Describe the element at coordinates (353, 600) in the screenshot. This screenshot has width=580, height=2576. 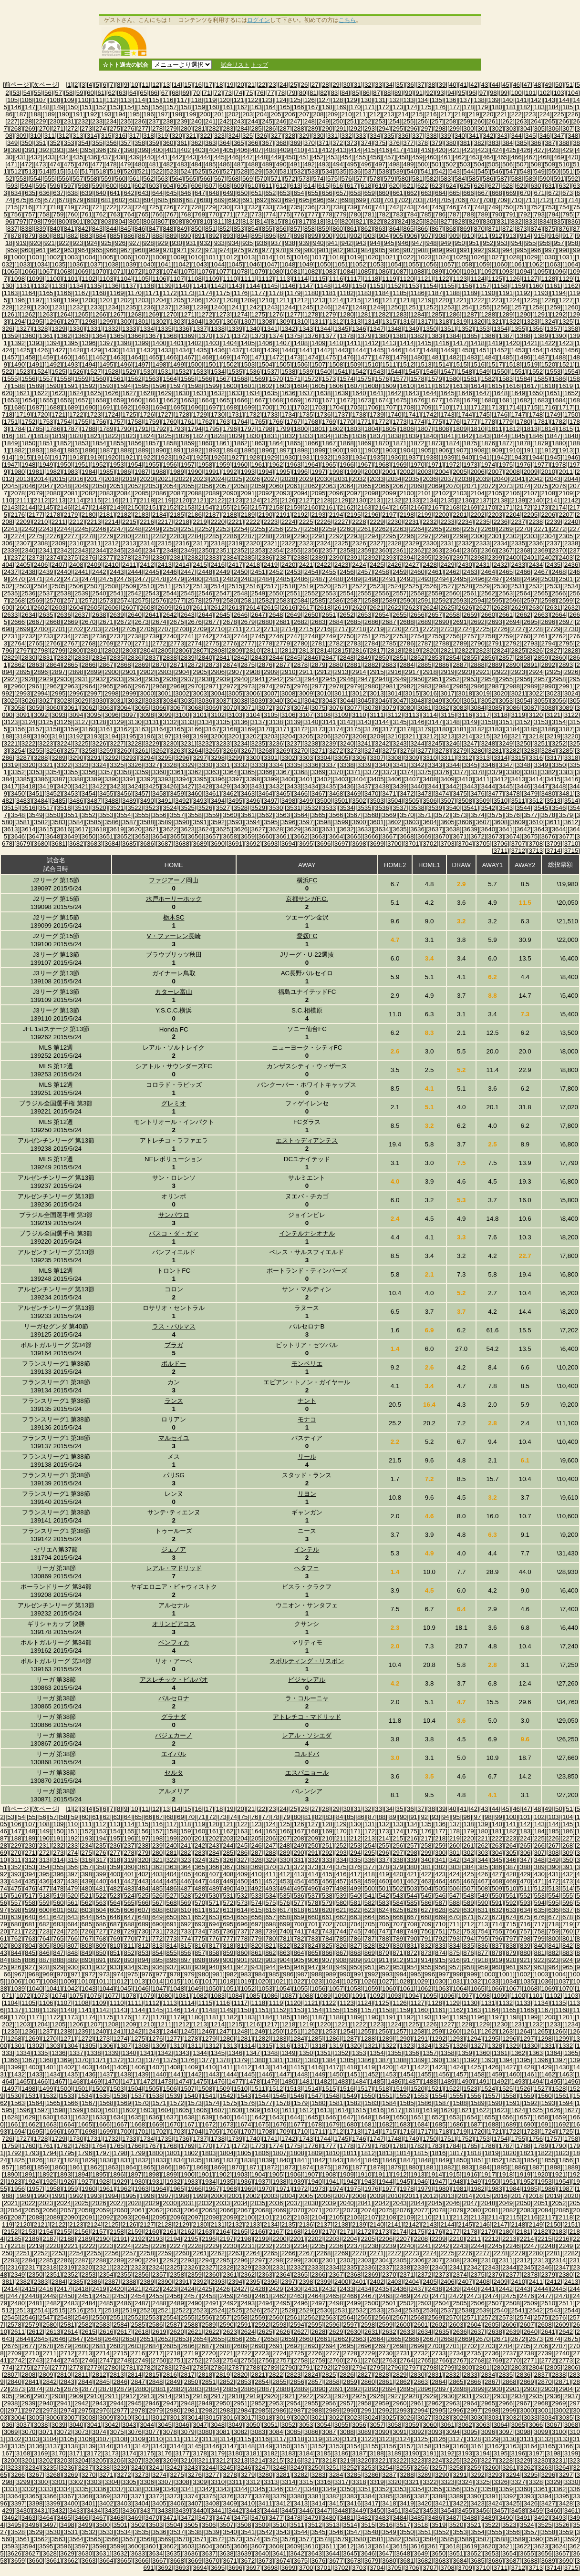
I see `[2587]` at that location.